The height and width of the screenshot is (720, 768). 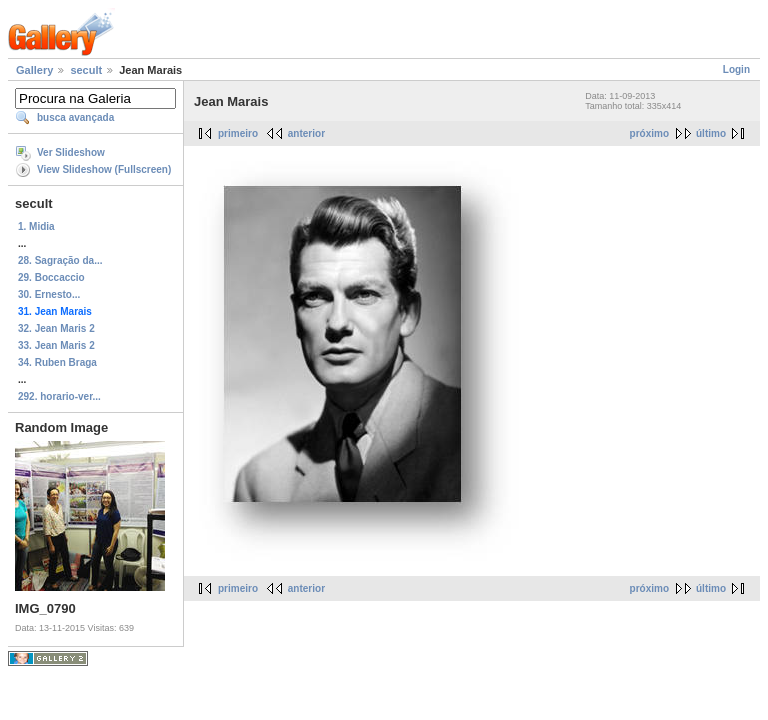 What do you see at coordinates (56, 345) in the screenshot?
I see `33. Jean Maris 2` at bounding box center [56, 345].